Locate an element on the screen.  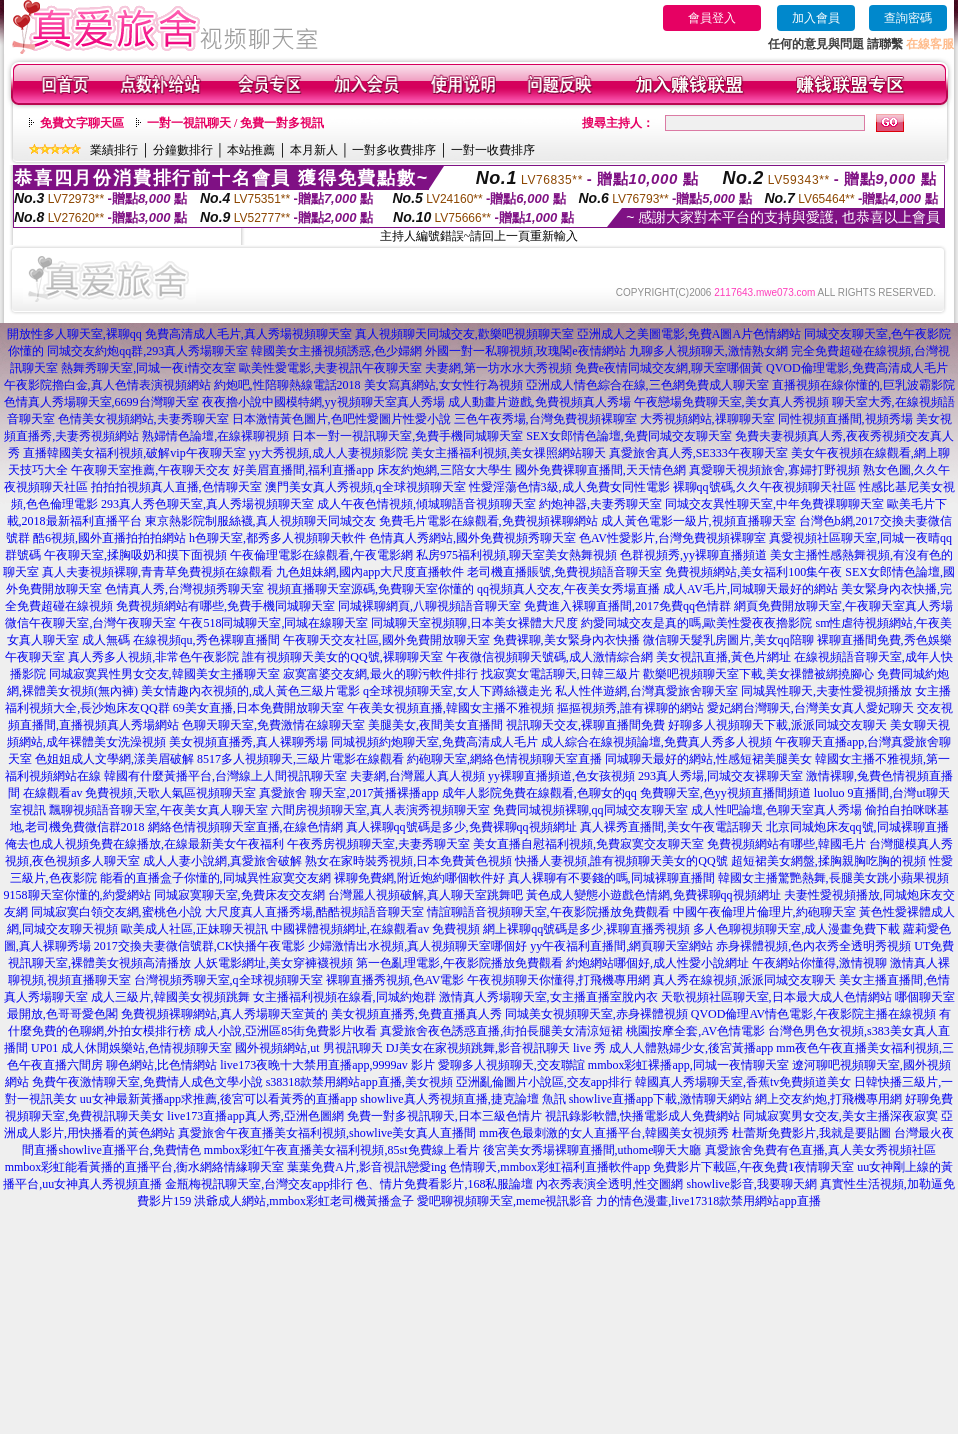
誰有視頻聊天美女的QQ號,裸聊聊天室 is located at coordinates (342, 657).